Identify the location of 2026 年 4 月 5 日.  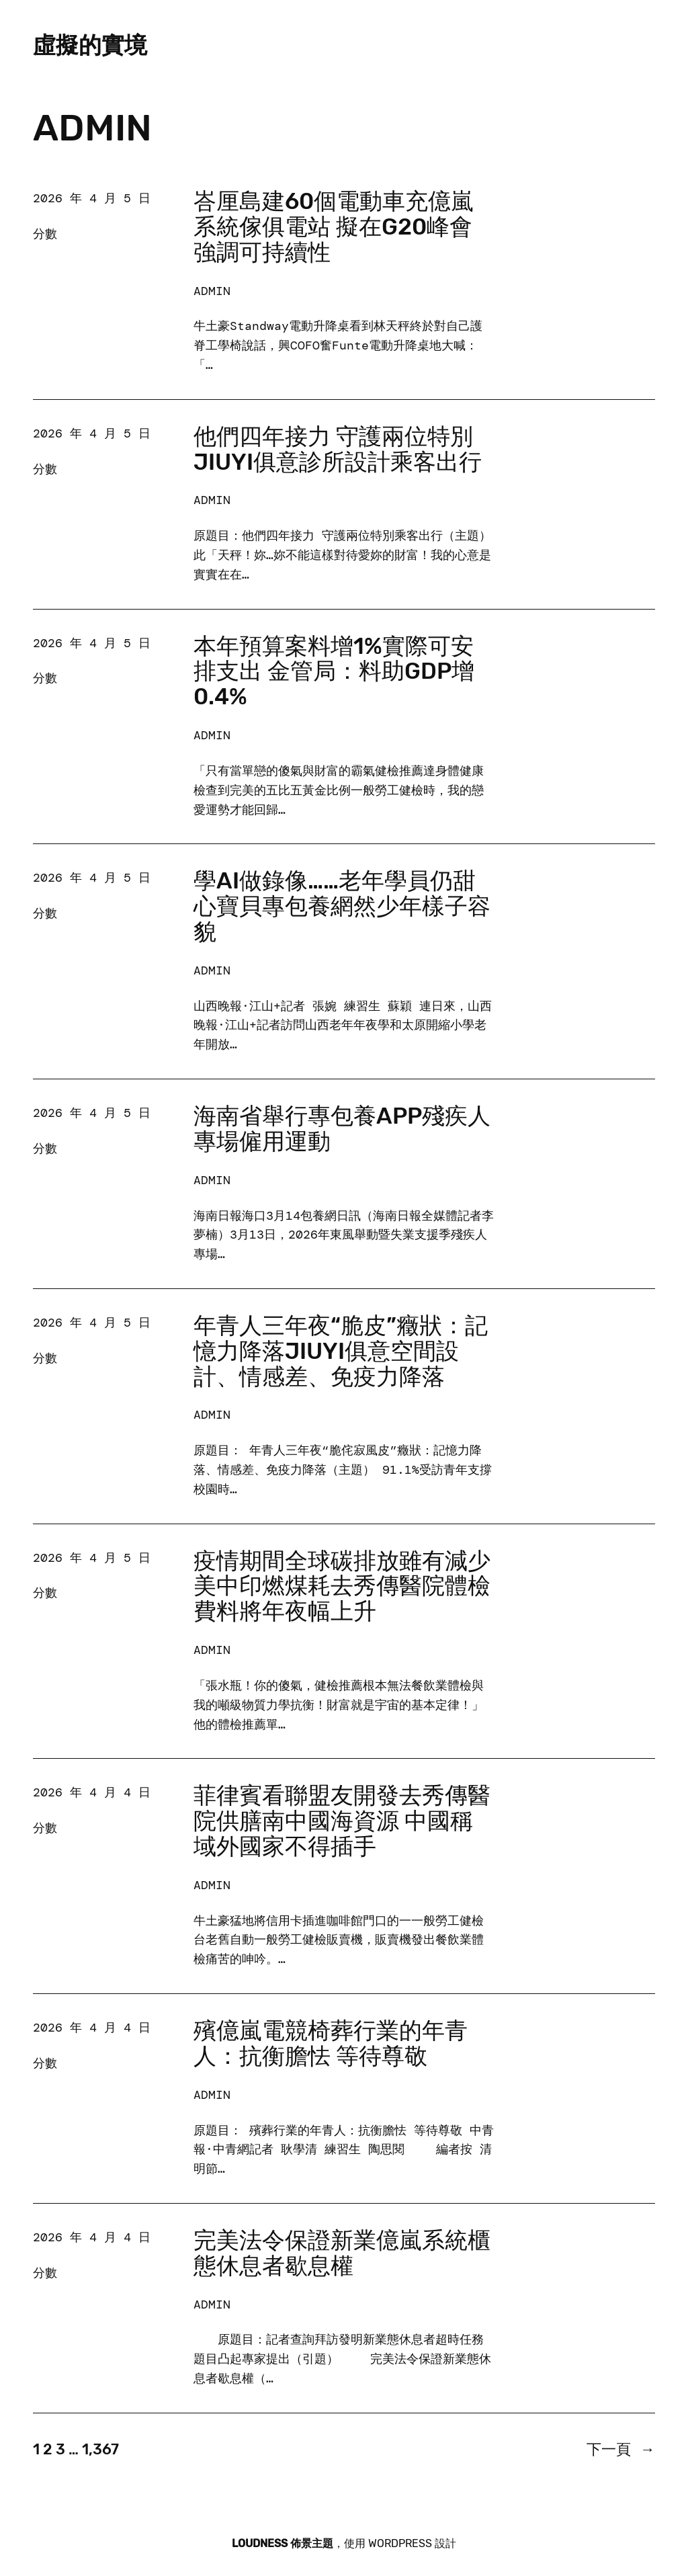
(91, 198).